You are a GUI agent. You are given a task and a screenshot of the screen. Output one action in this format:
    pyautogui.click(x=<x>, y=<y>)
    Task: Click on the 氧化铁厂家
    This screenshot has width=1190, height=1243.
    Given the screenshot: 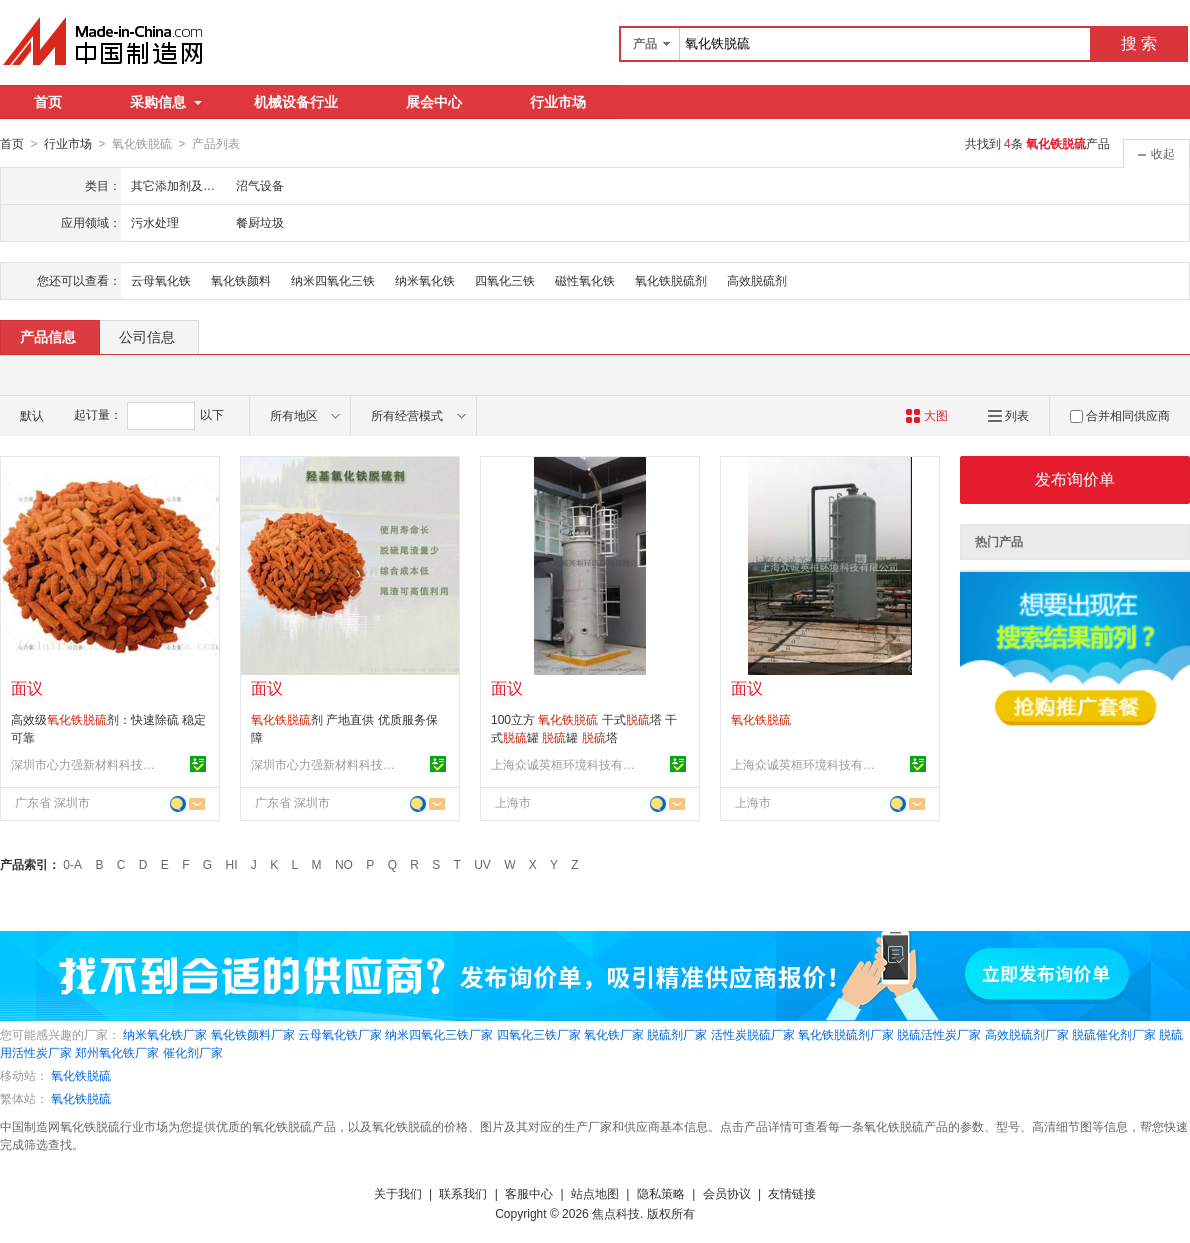 What is the action you would take?
    pyautogui.click(x=614, y=1034)
    